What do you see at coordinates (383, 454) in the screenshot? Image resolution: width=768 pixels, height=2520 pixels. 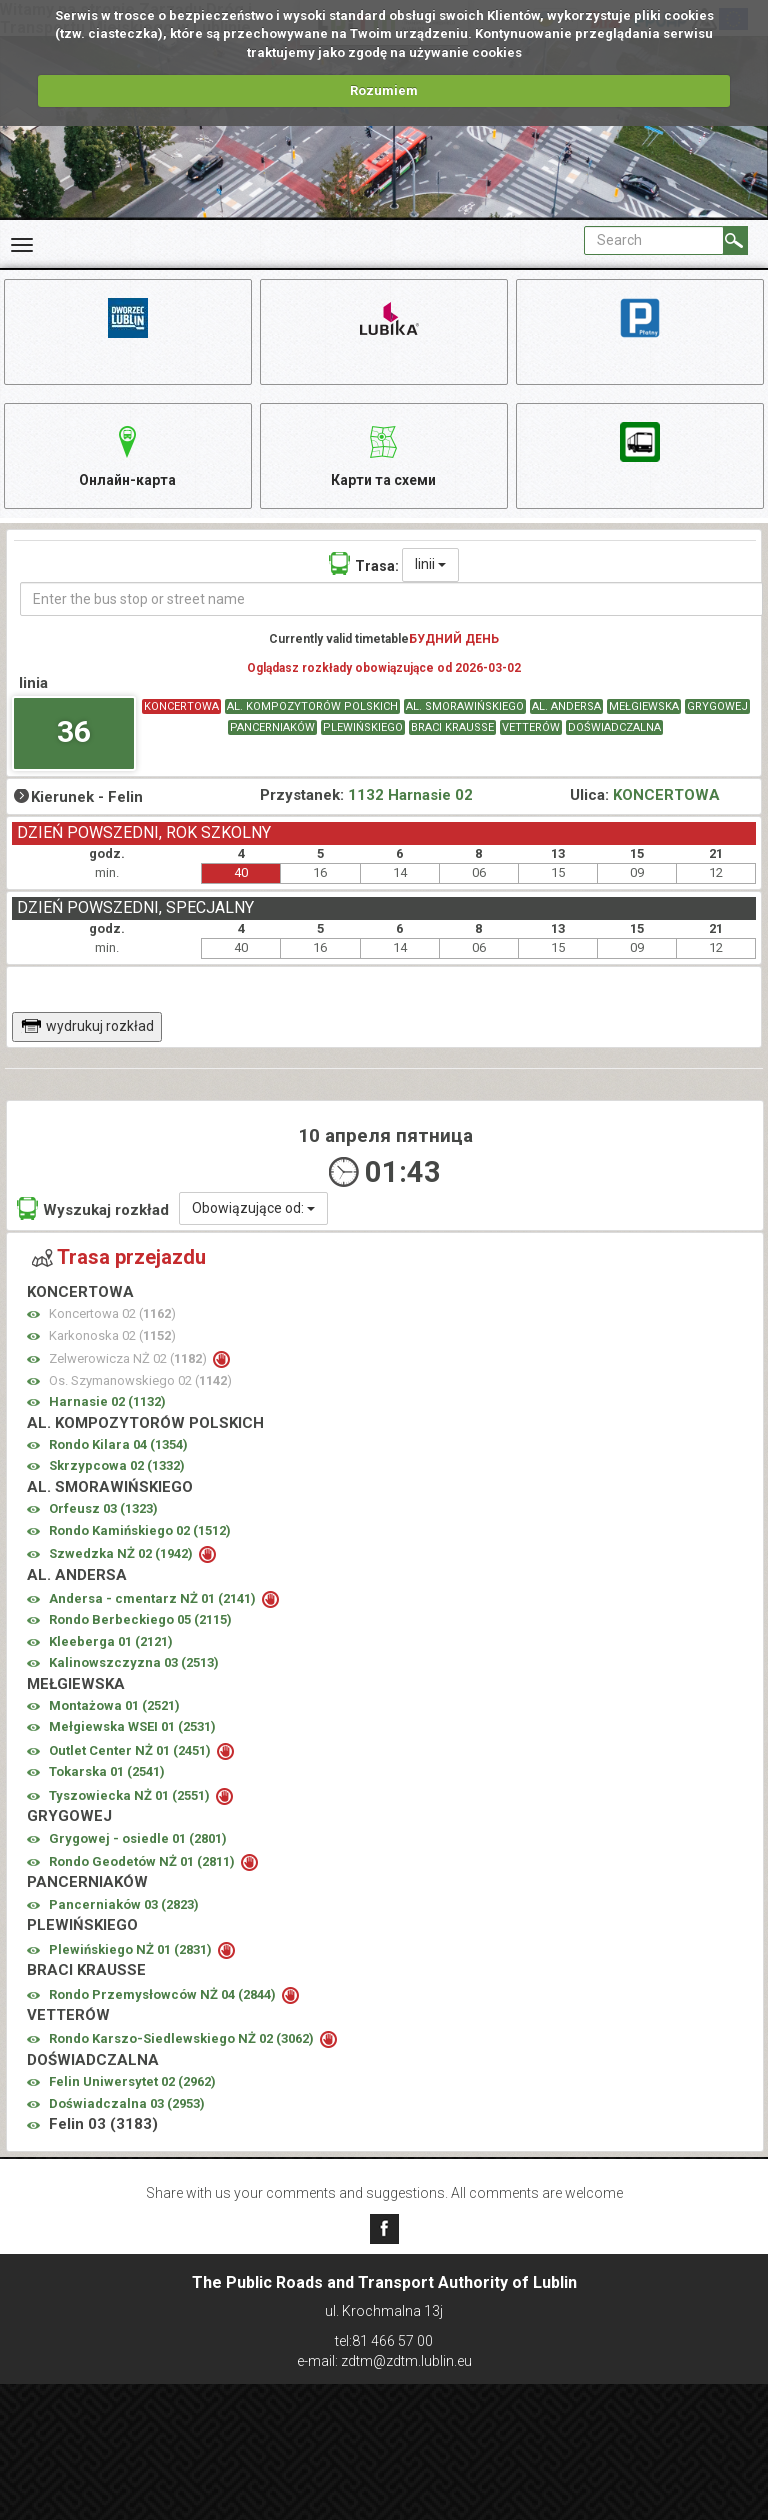 I see `Карти та схеми` at bounding box center [383, 454].